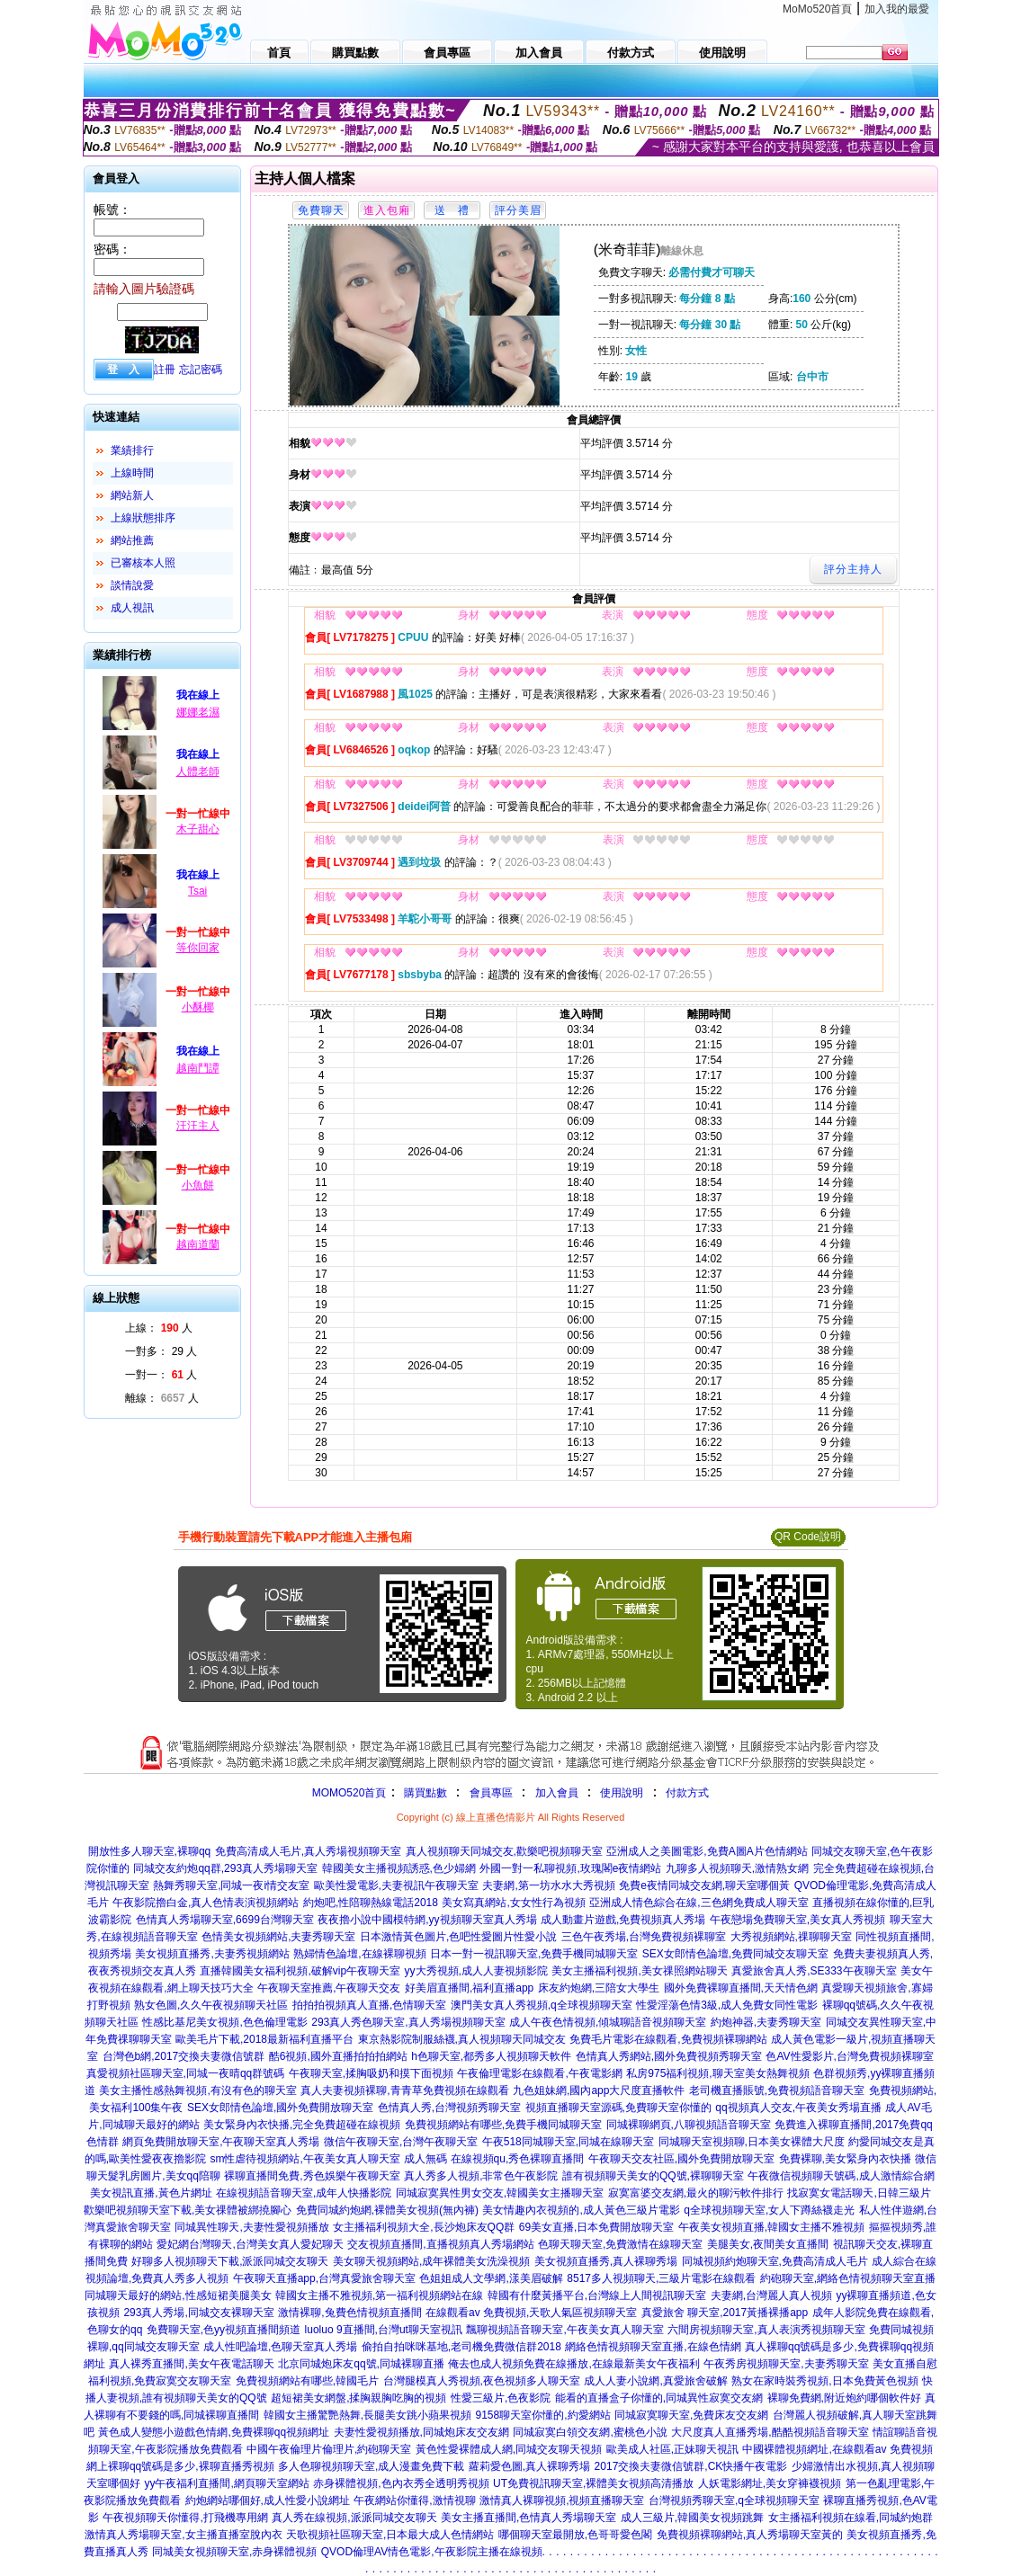  Describe the element at coordinates (408, 2022) in the screenshot. I see `293真人秀色聊天室,真人秀場視頻聊天室` at that location.